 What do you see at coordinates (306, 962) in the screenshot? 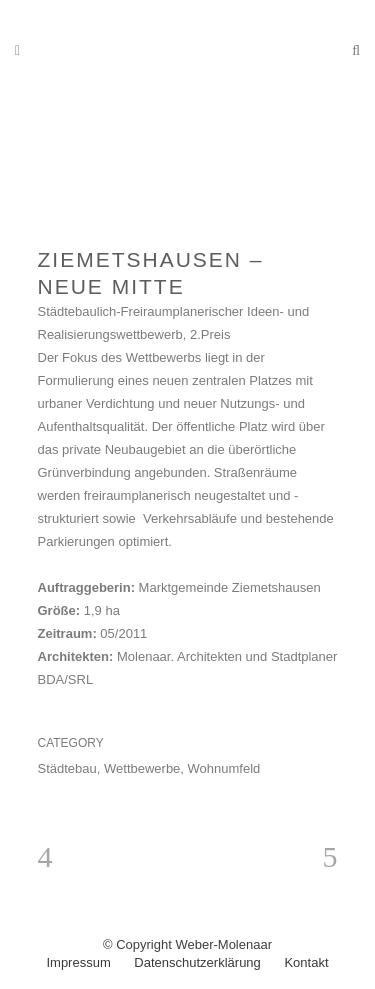
I see `Kontakt` at bounding box center [306, 962].